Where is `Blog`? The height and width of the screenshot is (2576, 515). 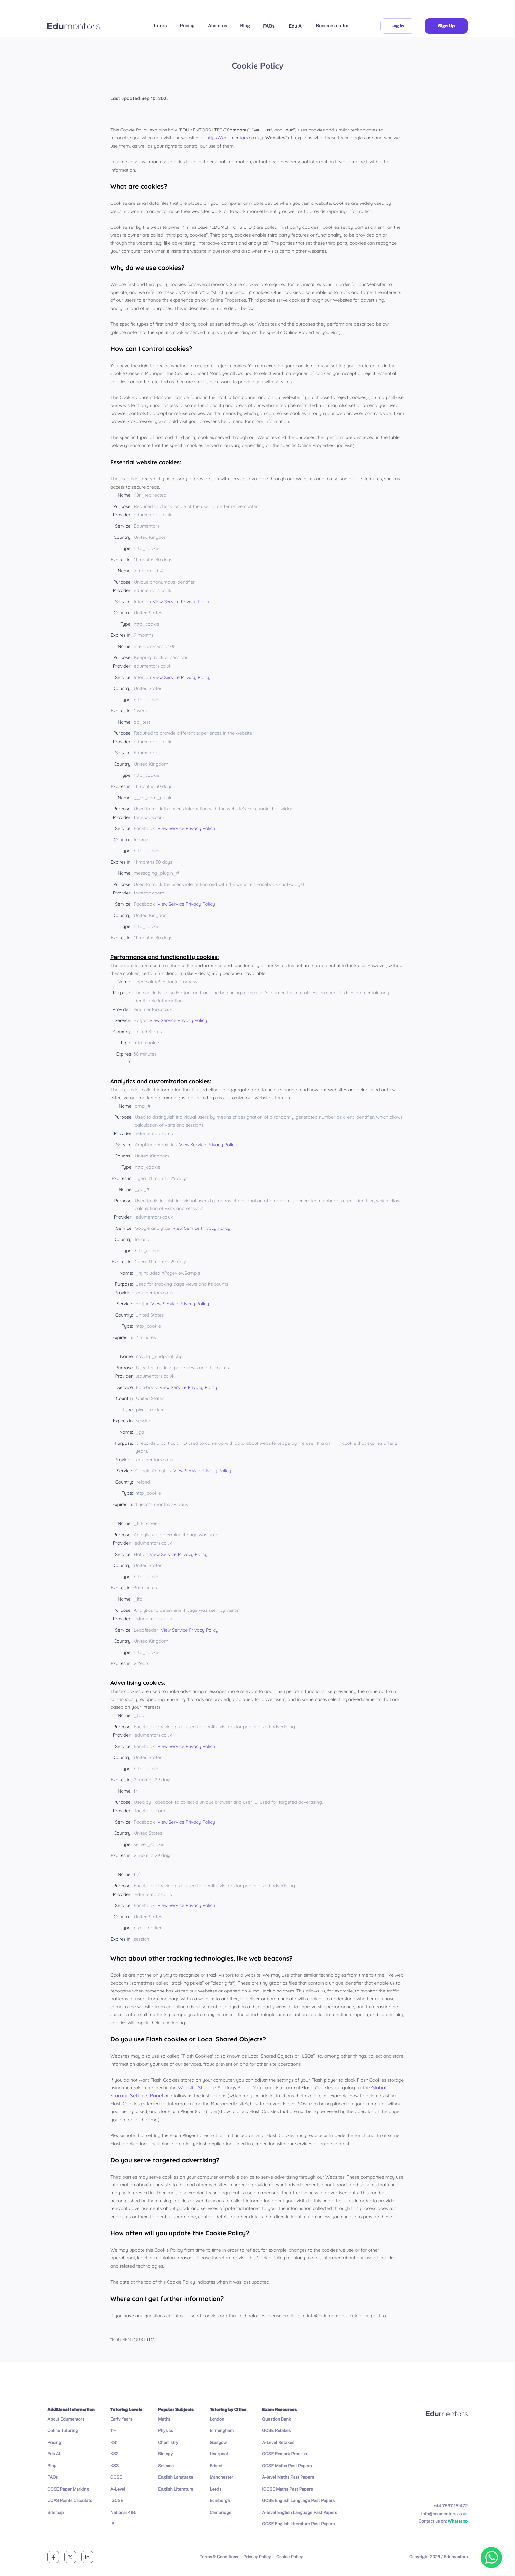 Blog is located at coordinates (245, 26).